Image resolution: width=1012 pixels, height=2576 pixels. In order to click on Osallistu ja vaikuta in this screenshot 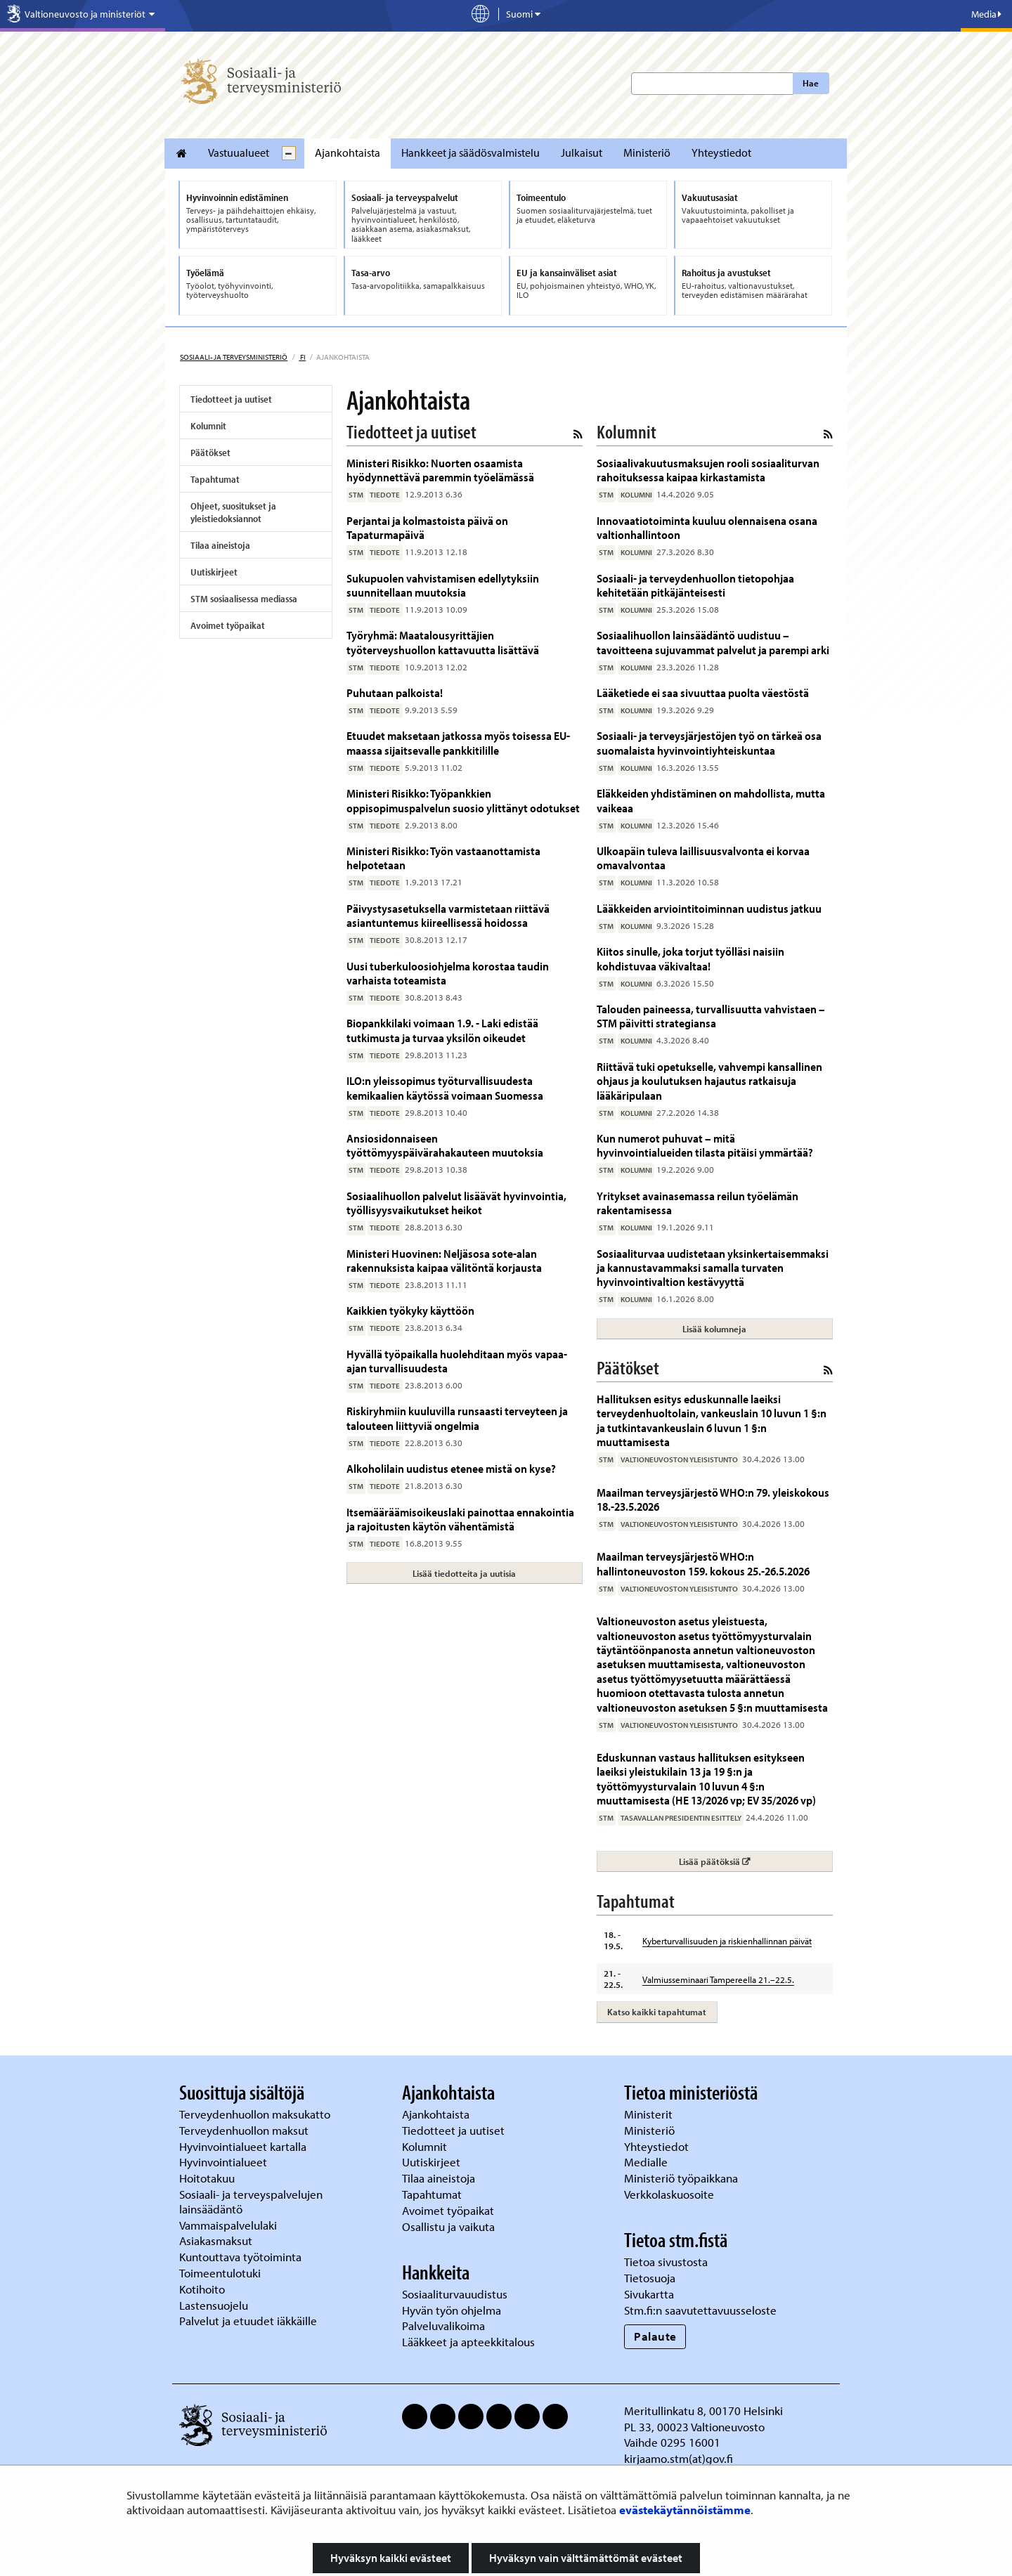, I will do `click(448, 2226)`.